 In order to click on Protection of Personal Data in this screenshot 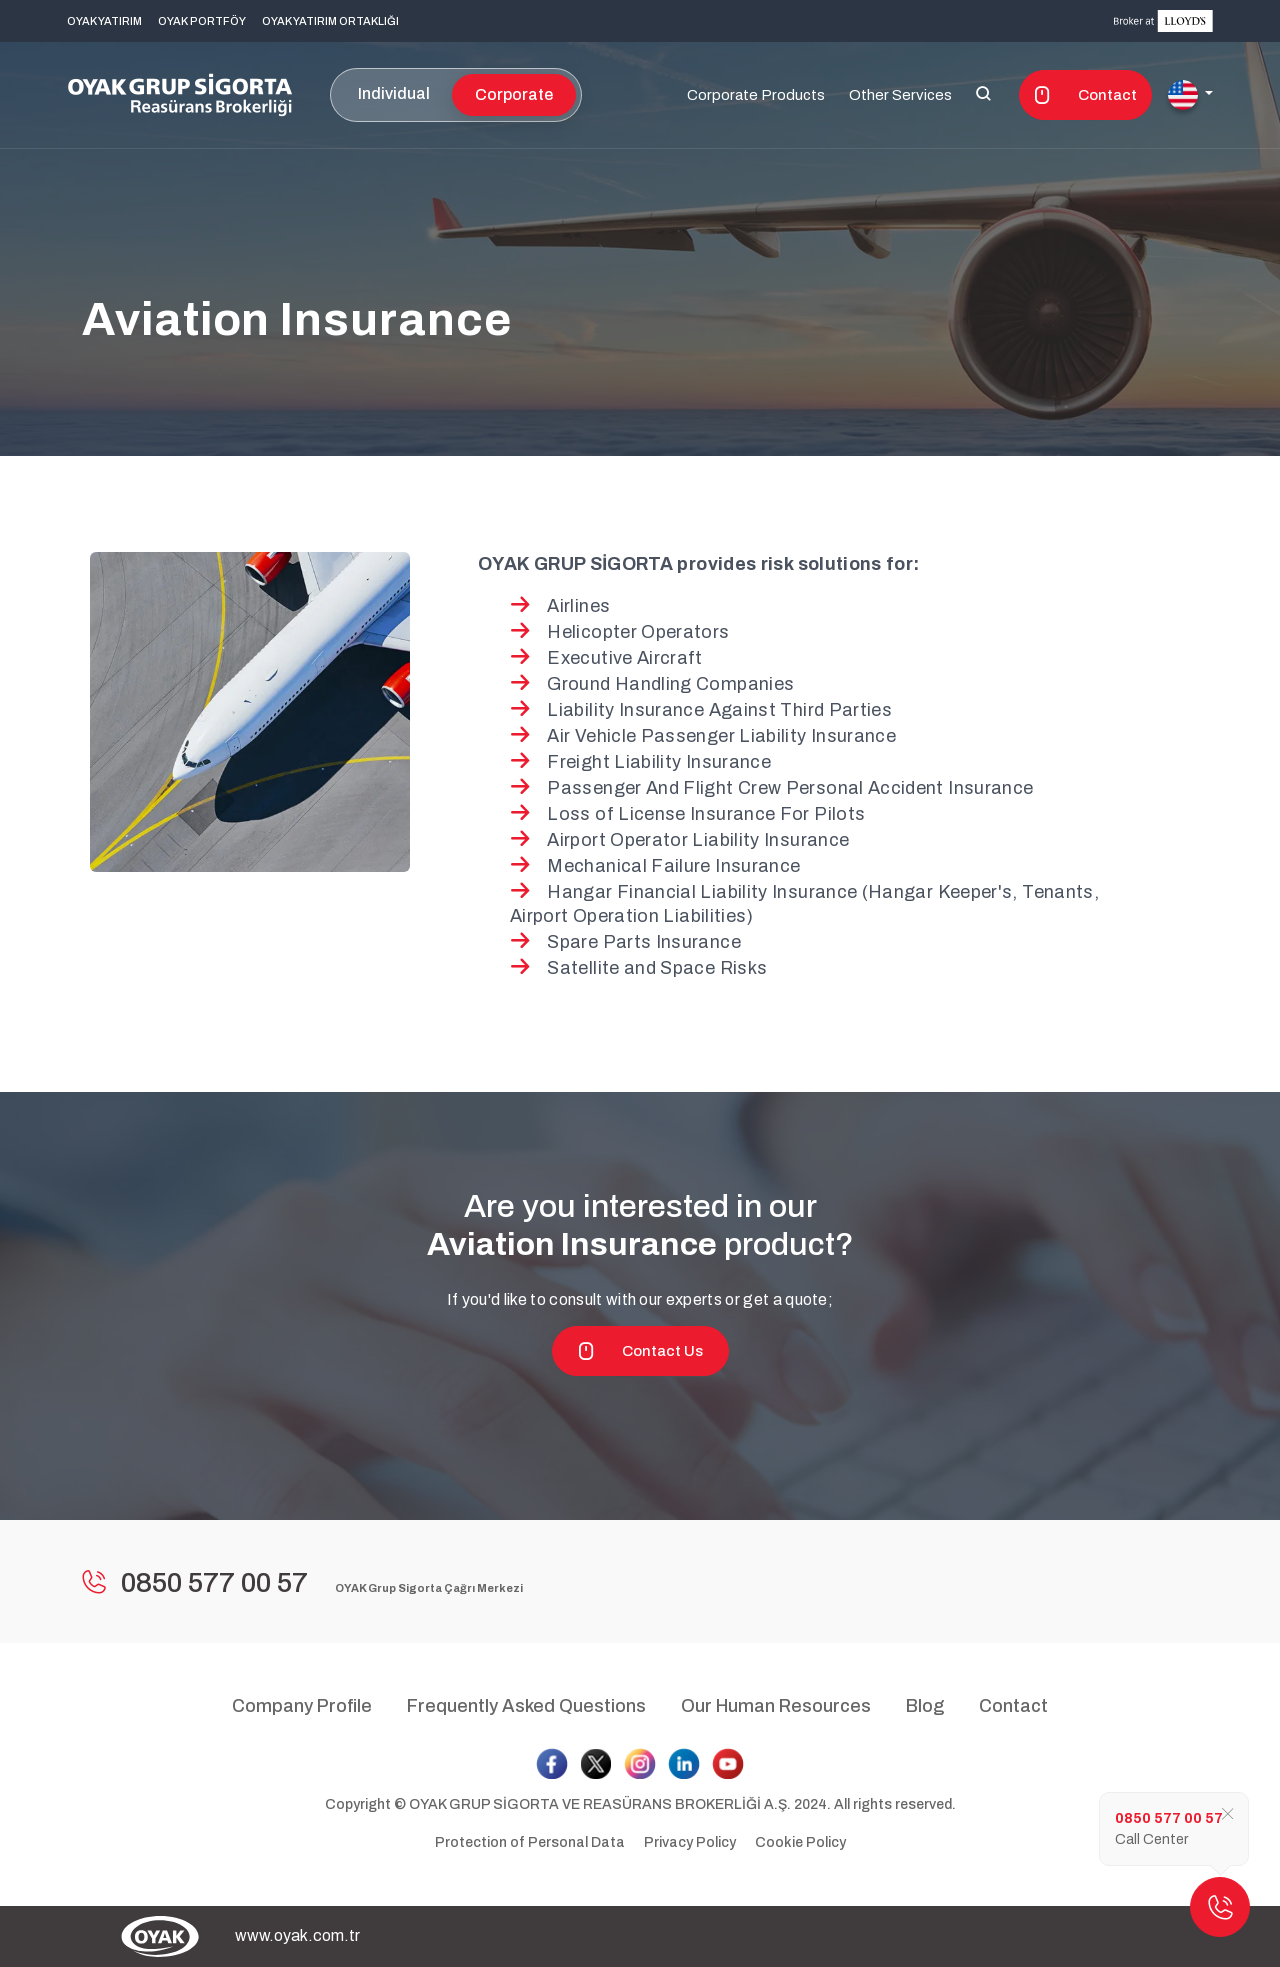, I will do `click(530, 1842)`.